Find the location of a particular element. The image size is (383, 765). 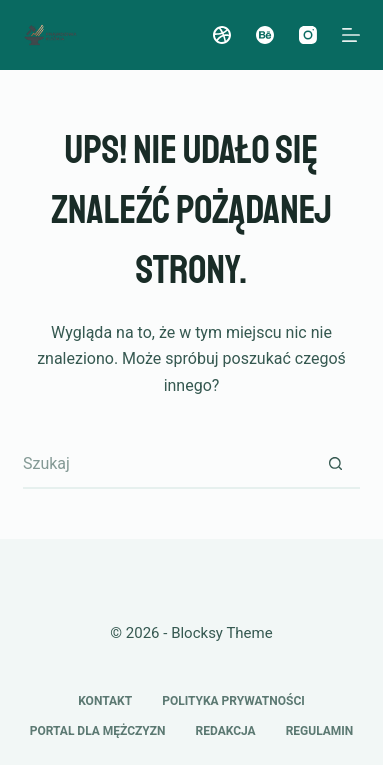

[Instagram] is located at coordinates (308, 35).